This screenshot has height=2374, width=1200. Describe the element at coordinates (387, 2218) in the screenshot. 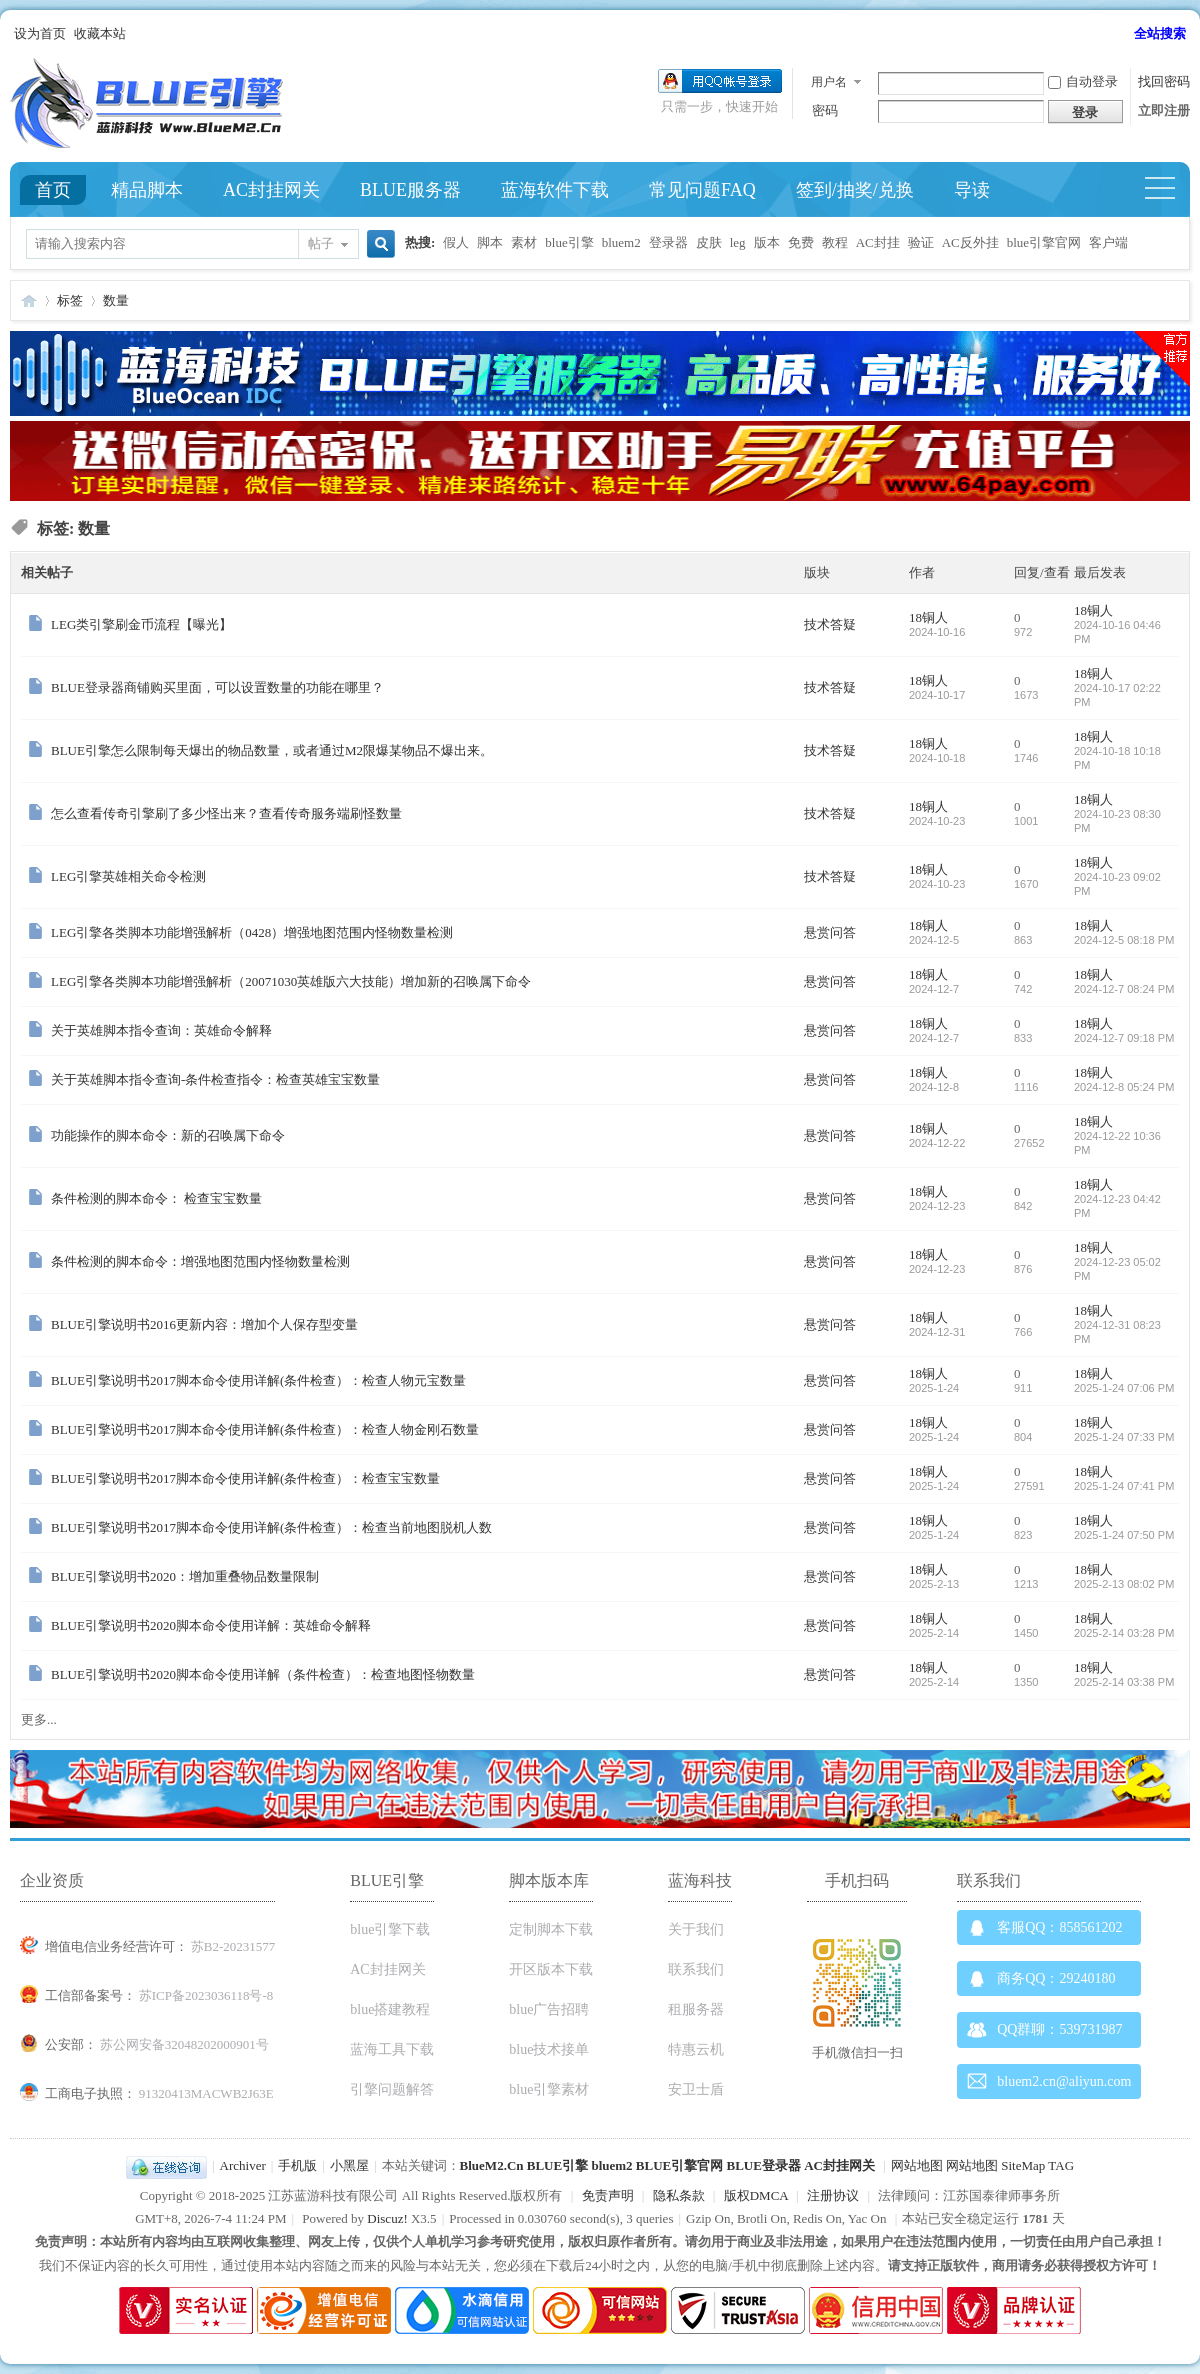

I see `Discuz!` at that location.